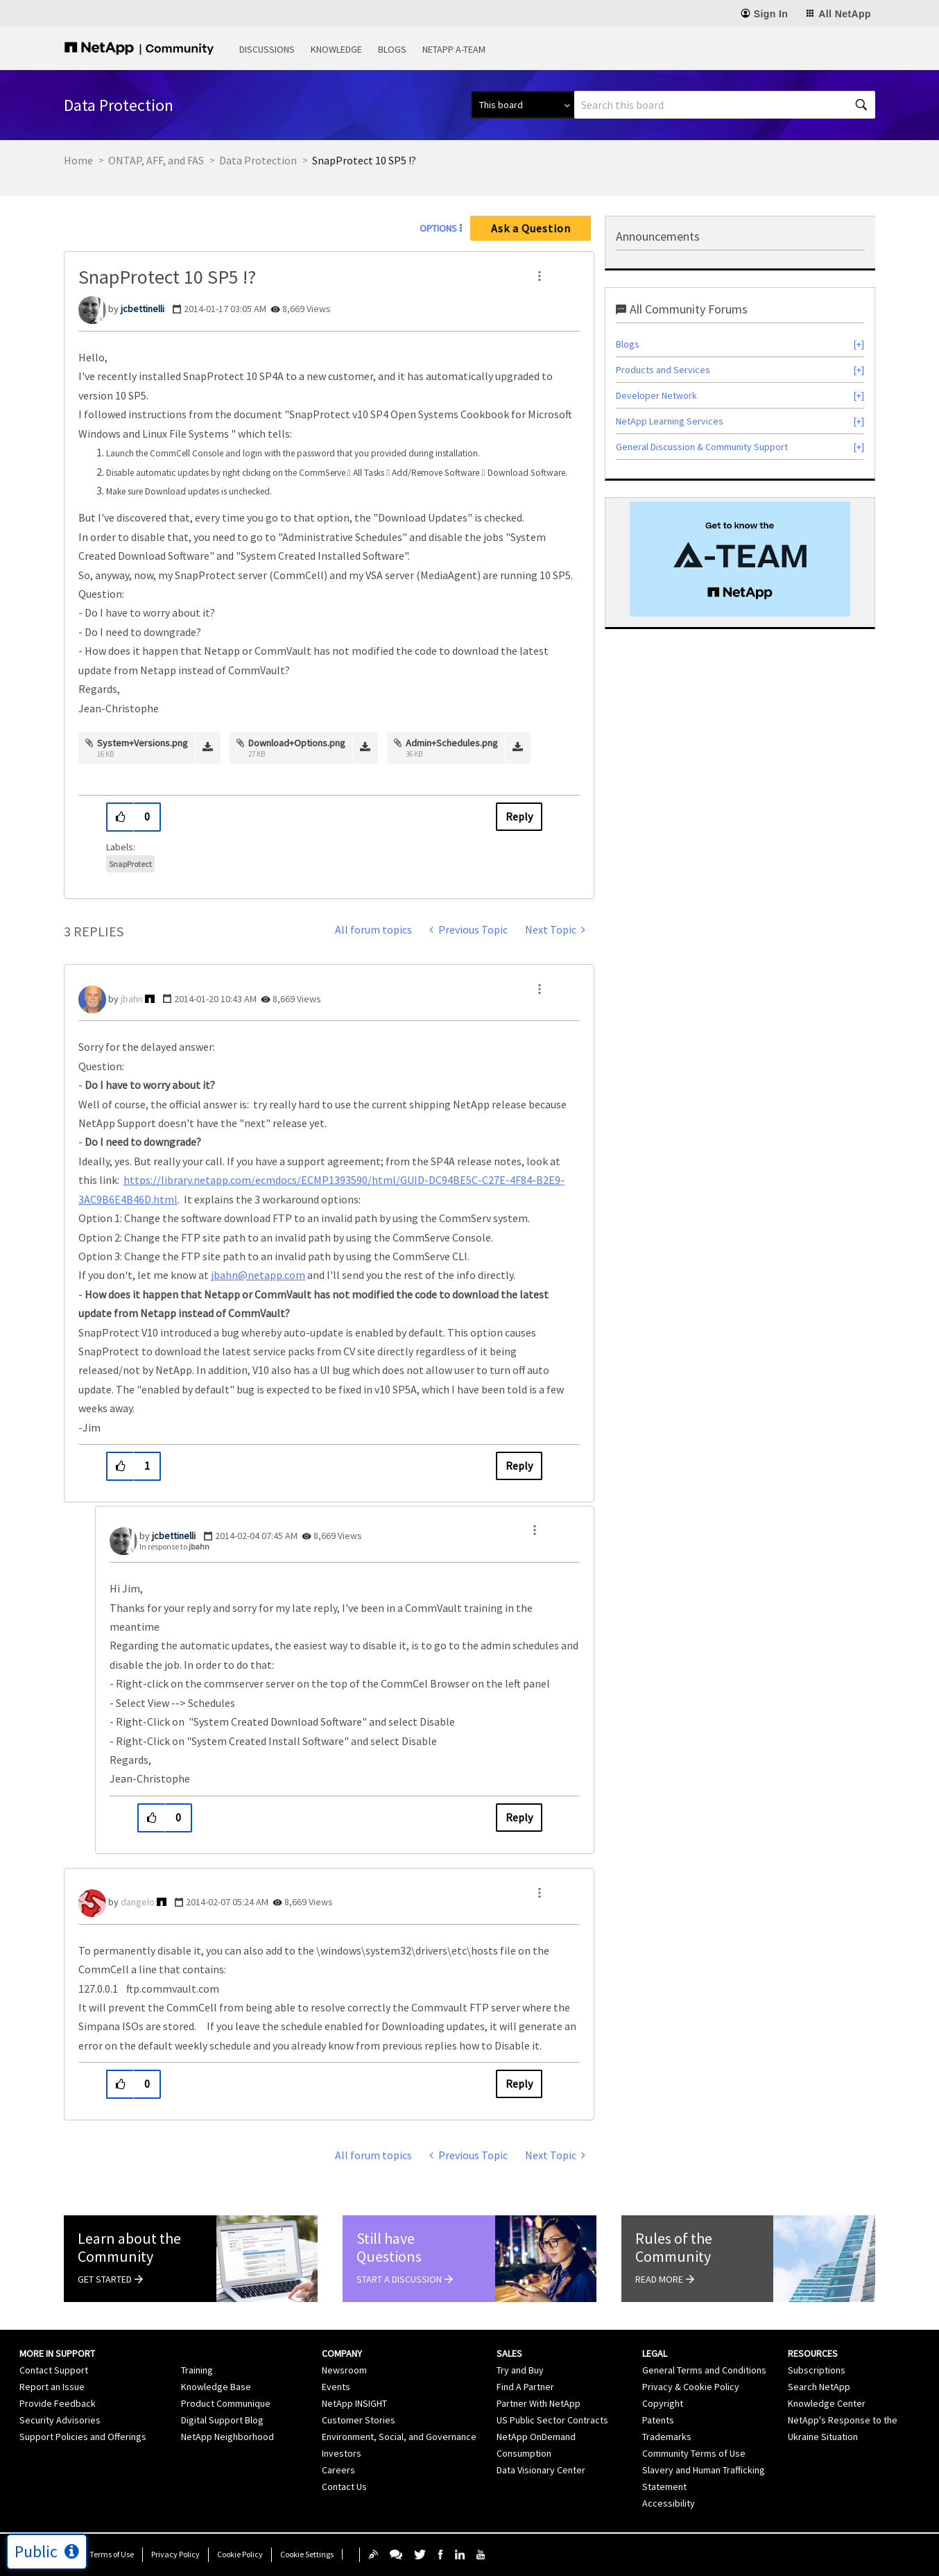 Image resolution: width=939 pixels, height=2576 pixels. Describe the element at coordinates (663, 369) in the screenshot. I see `Products and Services` at that location.